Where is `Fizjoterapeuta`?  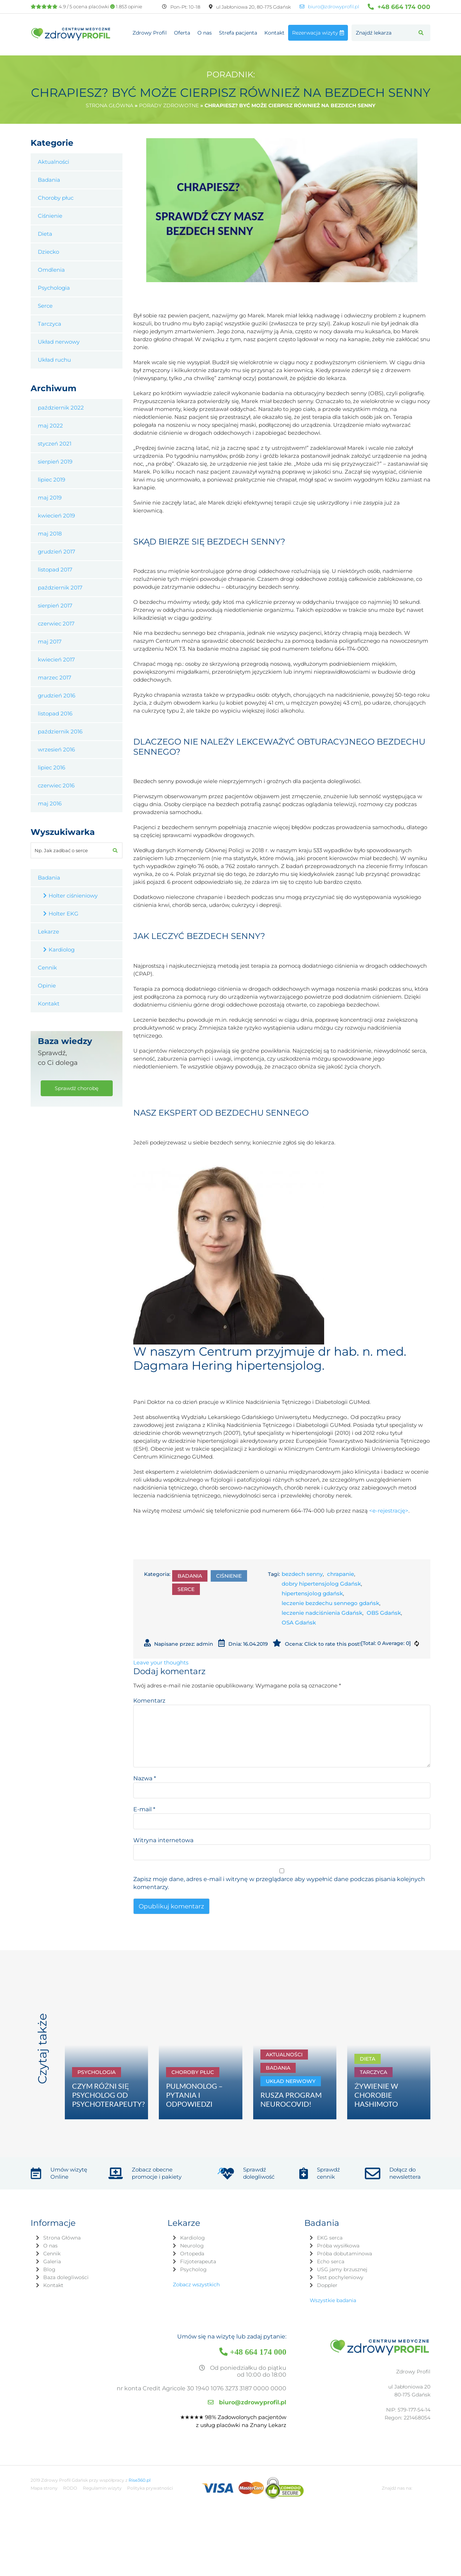 Fizjoterapeuta is located at coordinates (198, 2261).